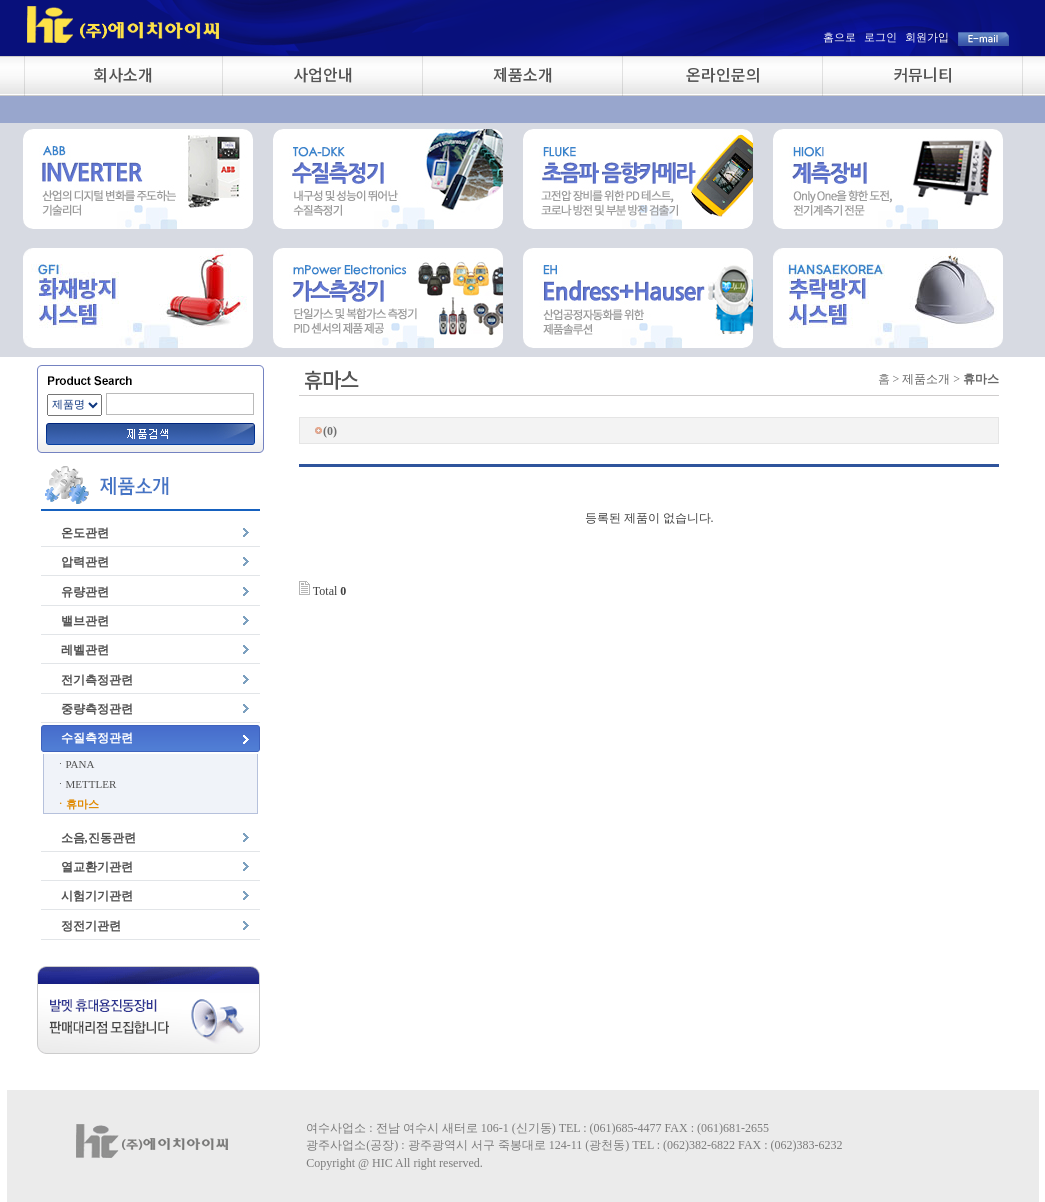  What do you see at coordinates (323, 74) in the screenshot?
I see `사업안내` at bounding box center [323, 74].